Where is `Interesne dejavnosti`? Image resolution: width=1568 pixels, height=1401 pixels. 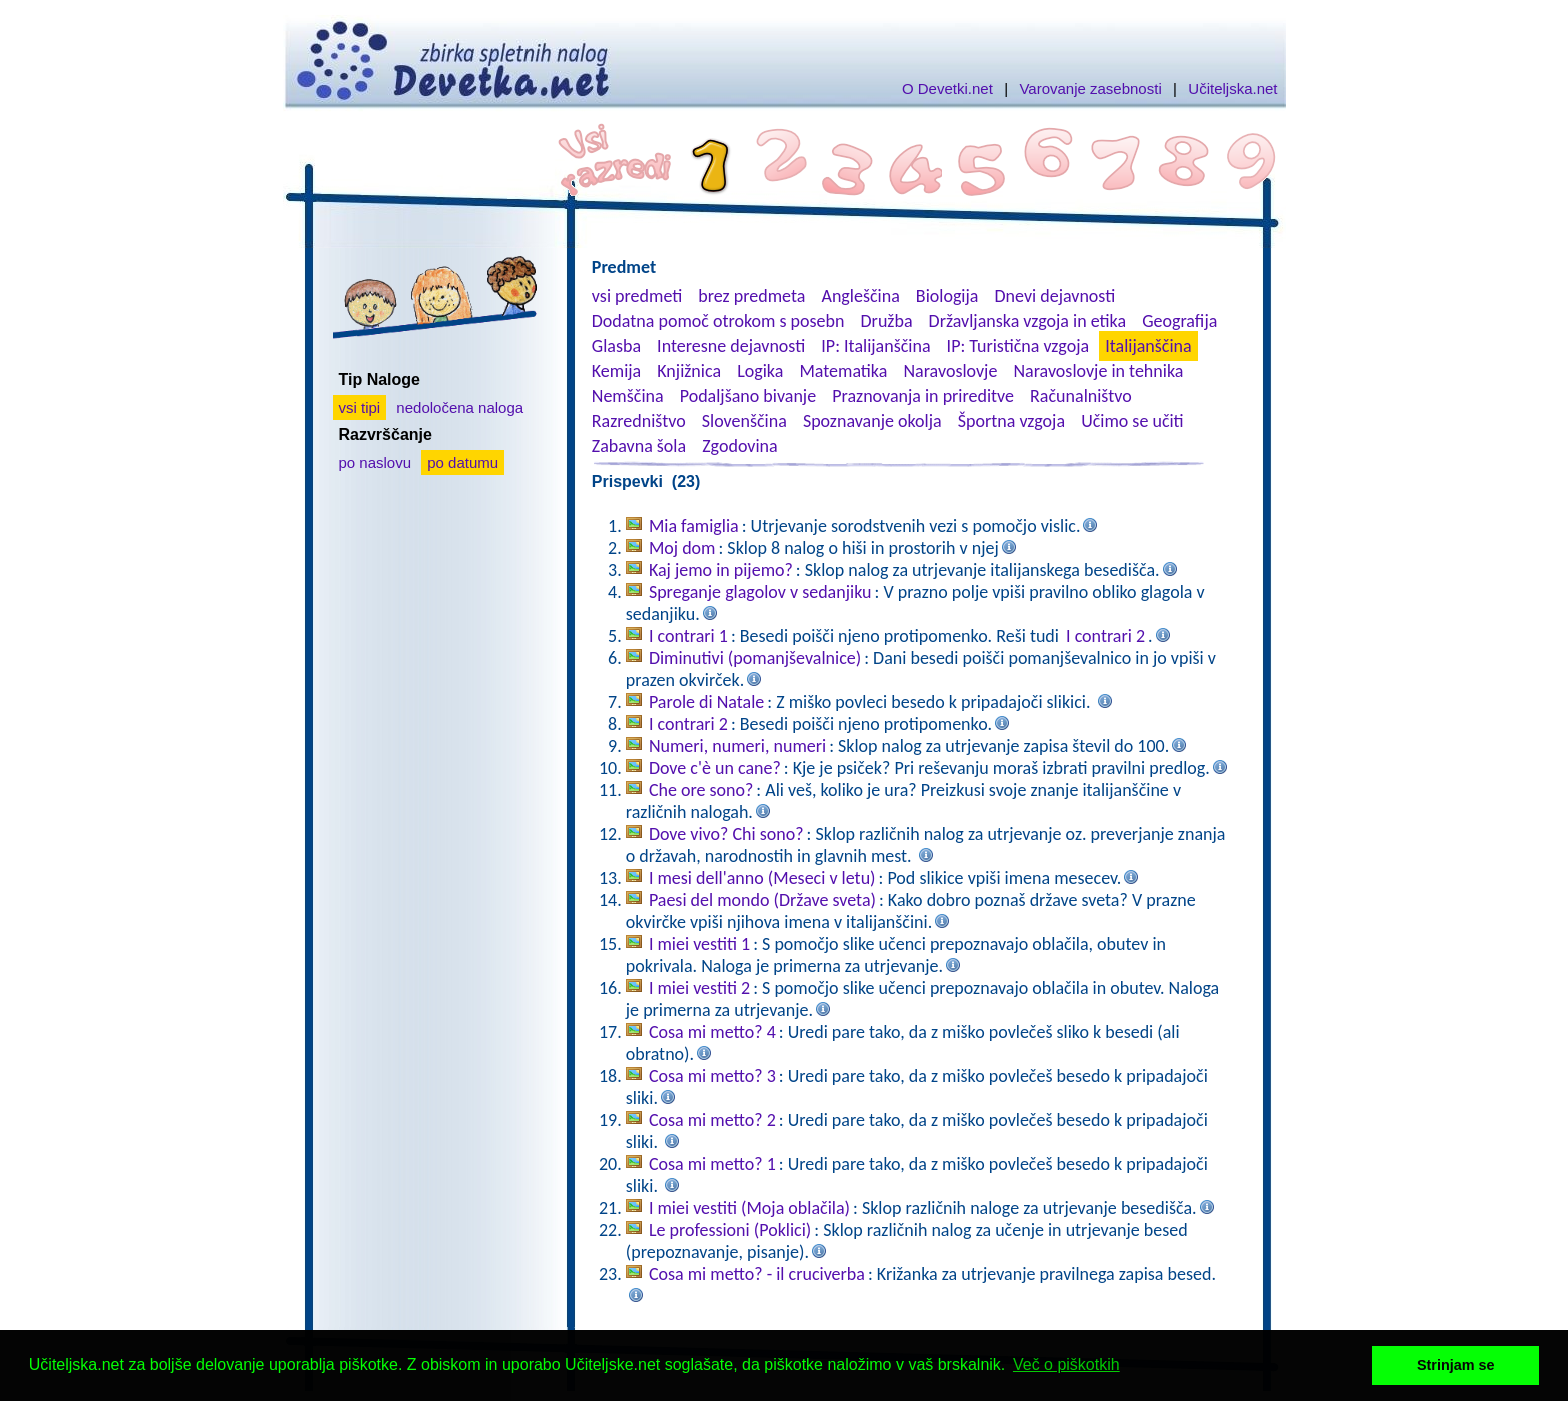 Interesne dejavnosti is located at coordinates (731, 346).